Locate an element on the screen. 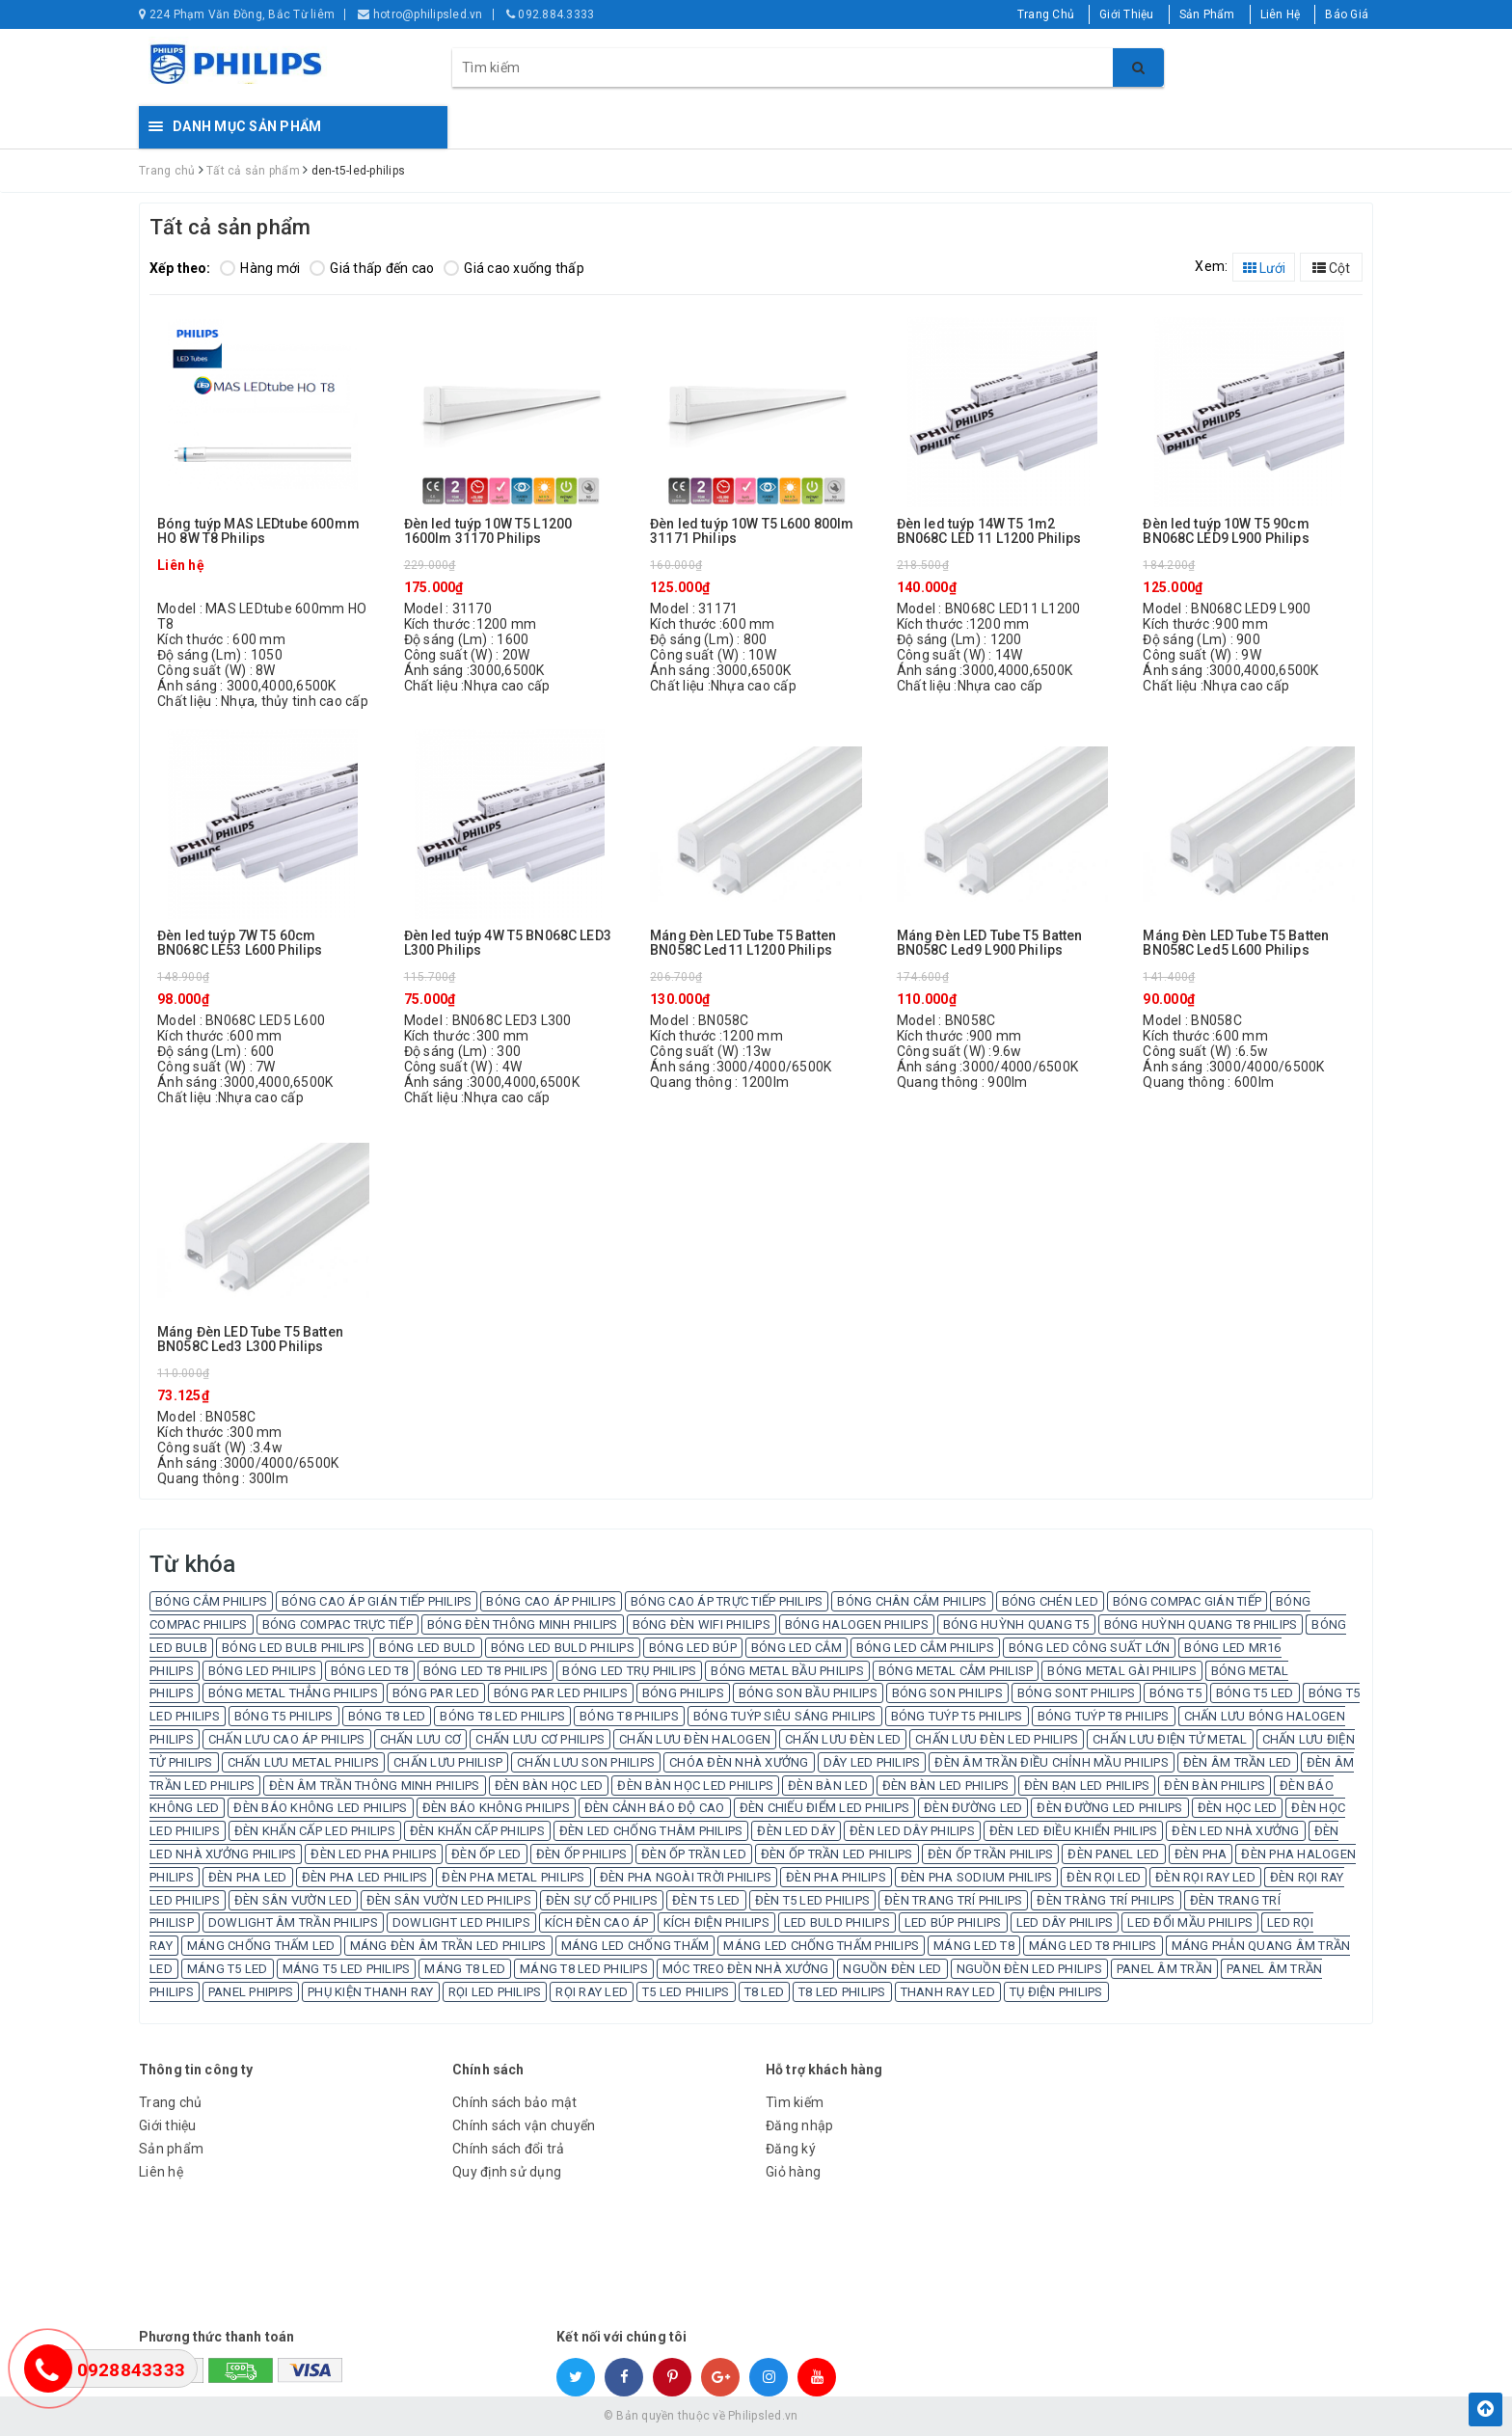  DOWLIGHT ÂM TRẦN PHILIPS is located at coordinates (293, 1922).